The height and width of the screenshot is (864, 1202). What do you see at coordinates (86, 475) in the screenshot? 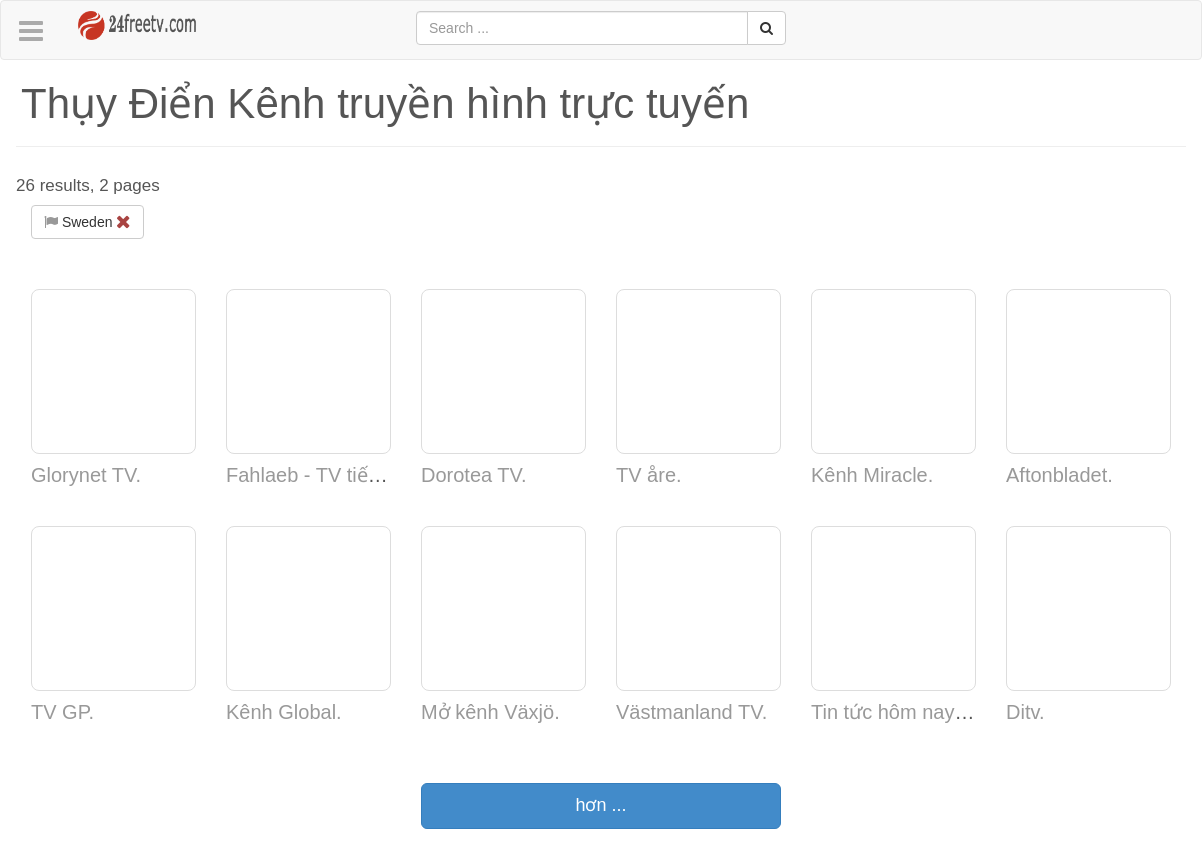
I see `Glorynet TV.` at bounding box center [86, 475].